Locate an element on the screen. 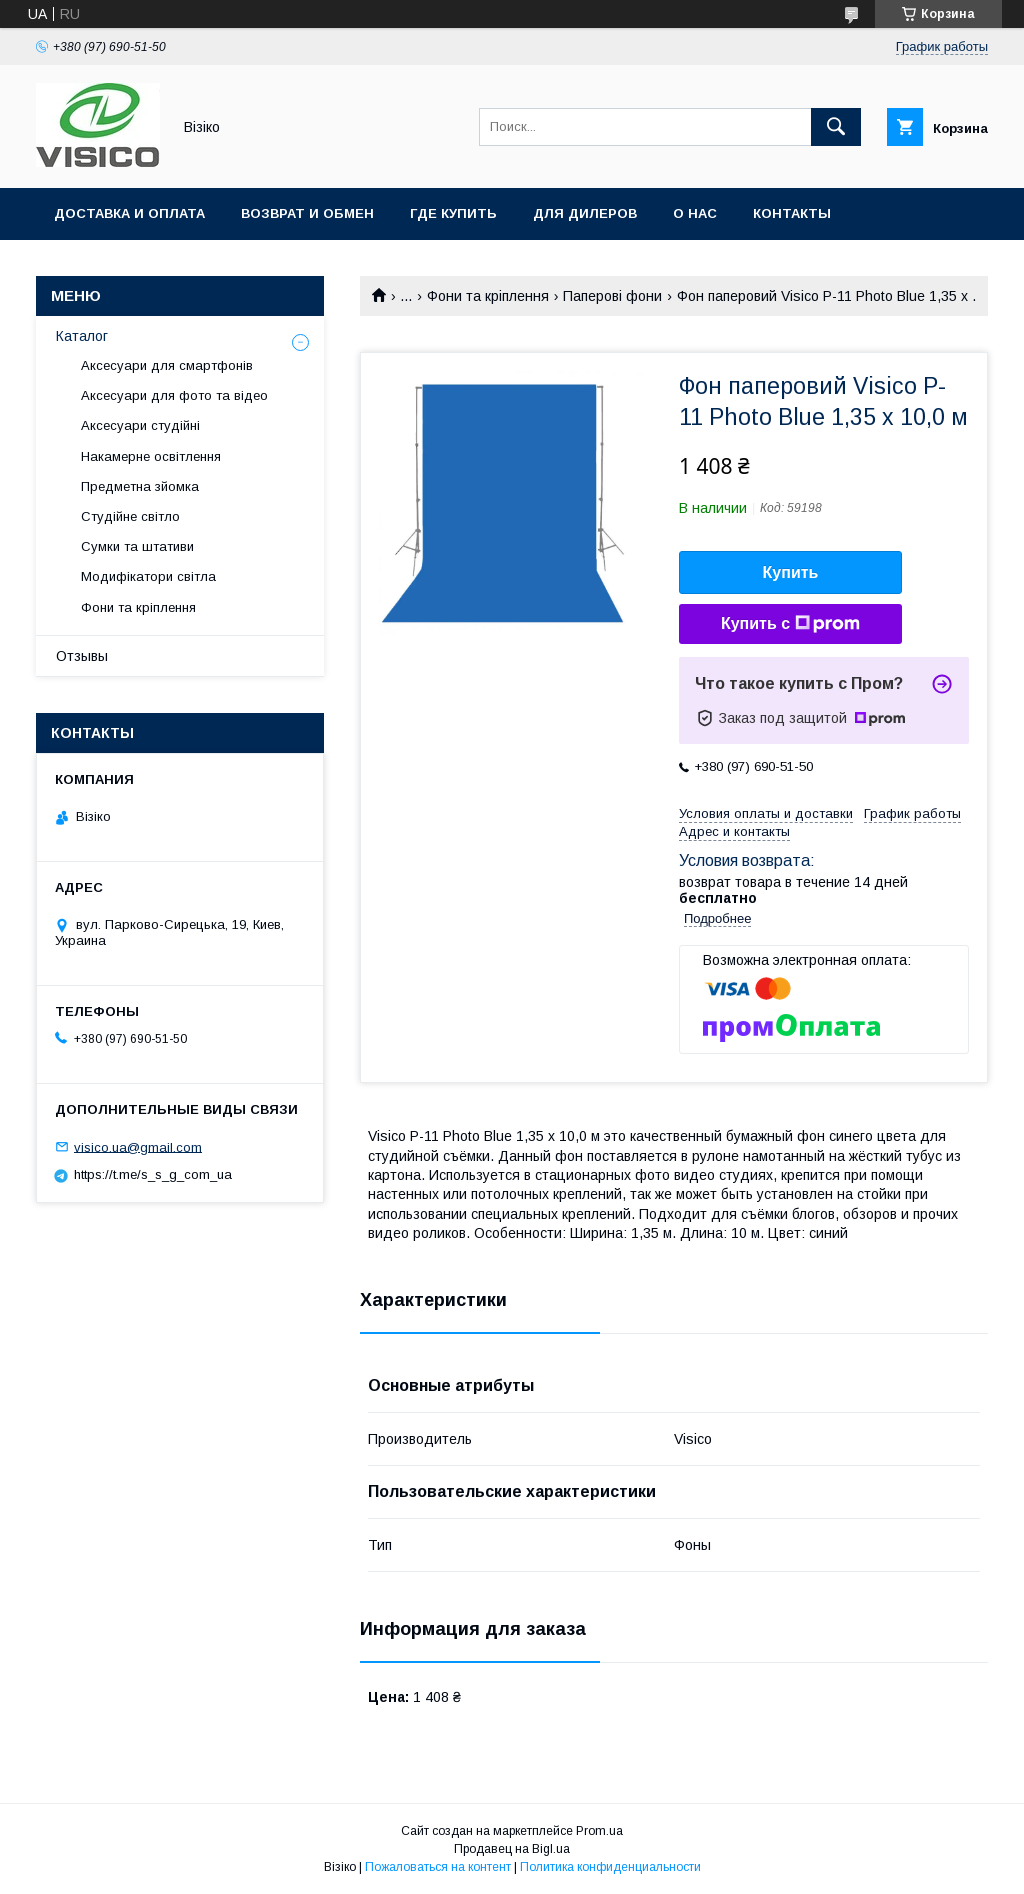  Накамерне освітлення is located at coordinates (151, 456).